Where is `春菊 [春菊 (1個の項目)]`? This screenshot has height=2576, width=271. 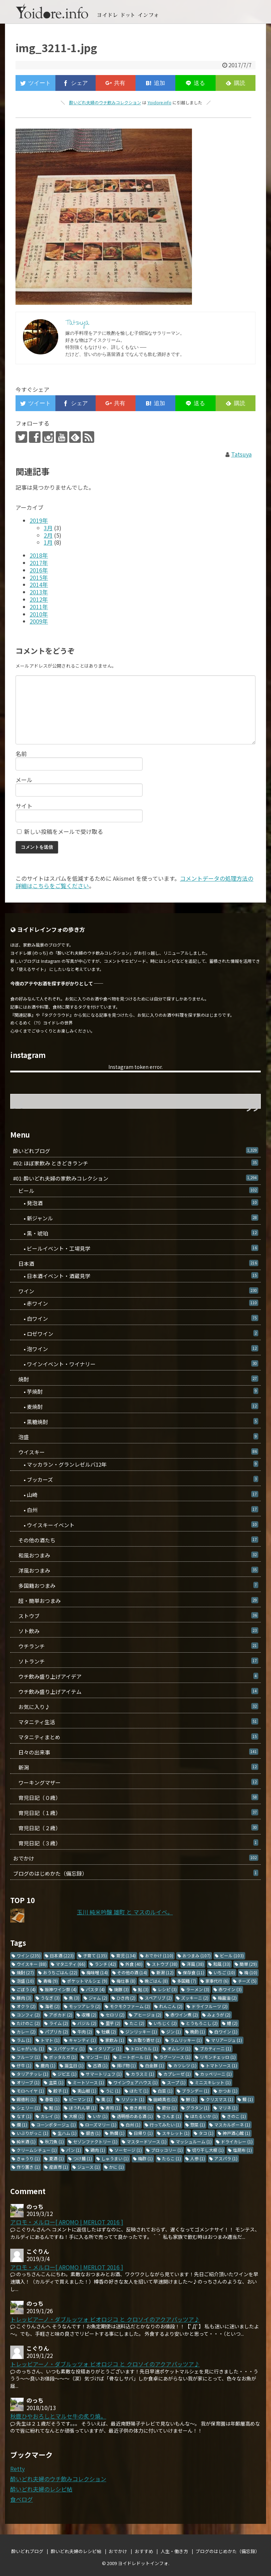
春菊 [春菊 (1個の項目)] is located at coordinates (52, 2099).